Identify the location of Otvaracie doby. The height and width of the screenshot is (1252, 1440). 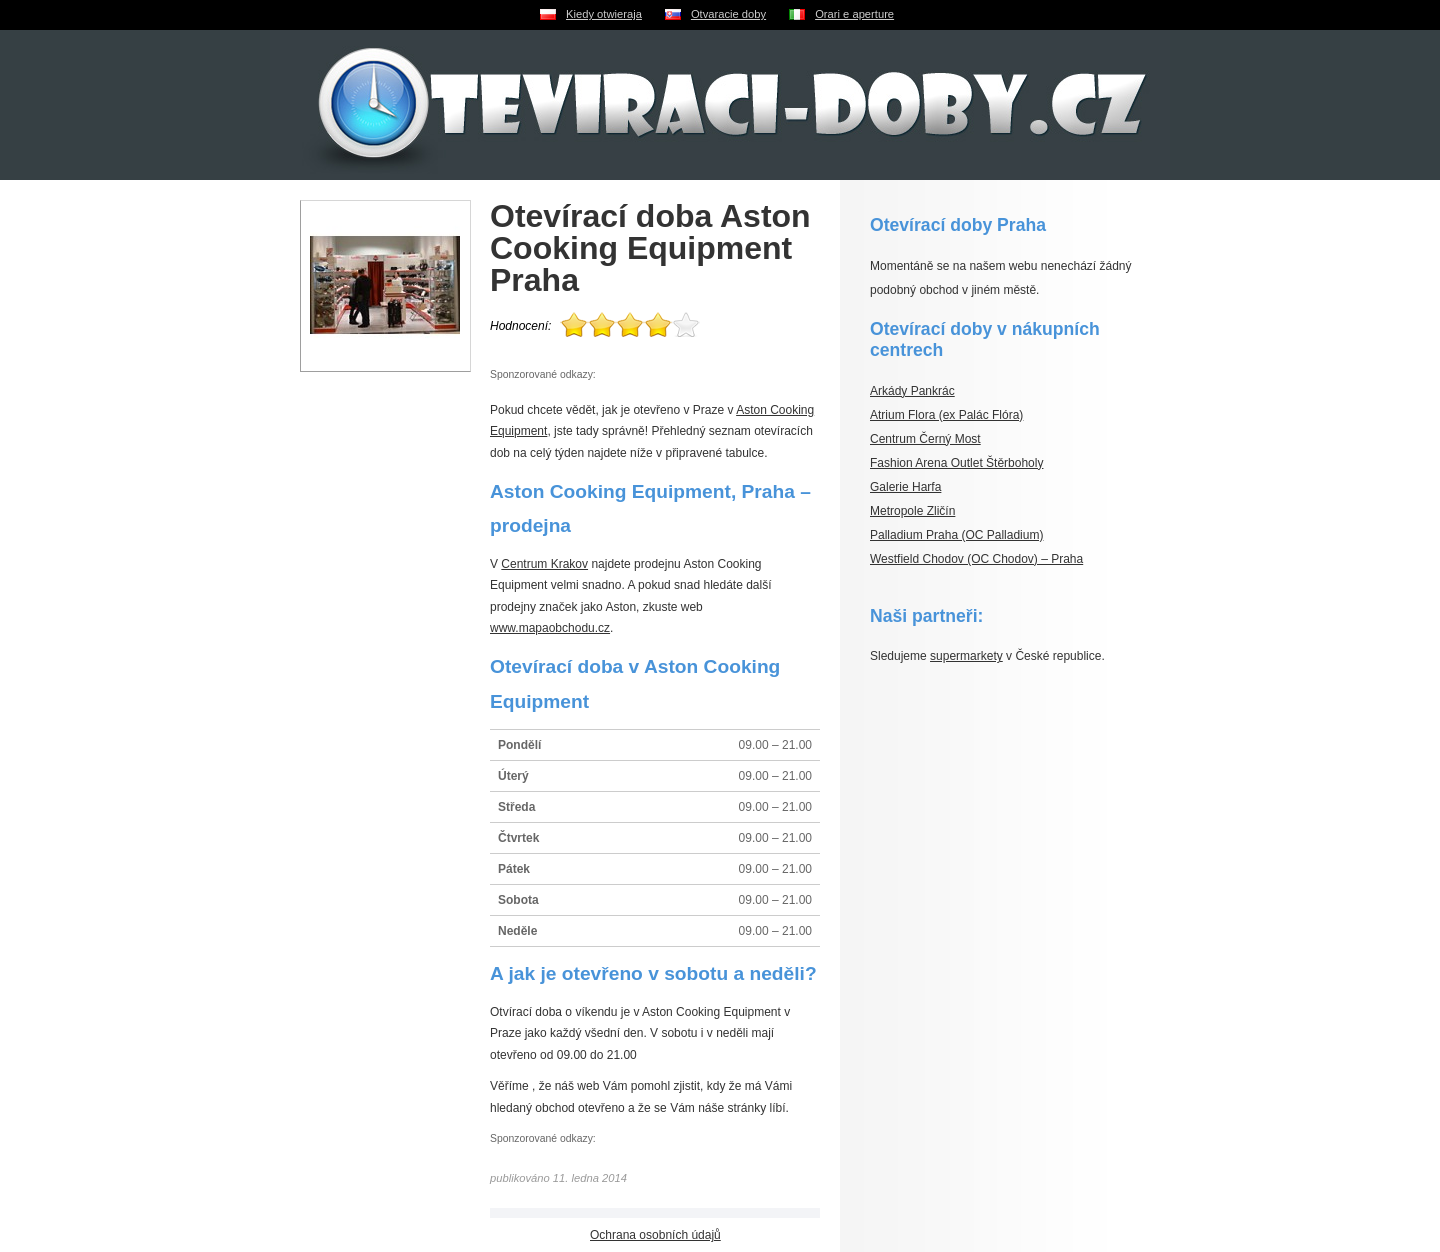
(728, 14).